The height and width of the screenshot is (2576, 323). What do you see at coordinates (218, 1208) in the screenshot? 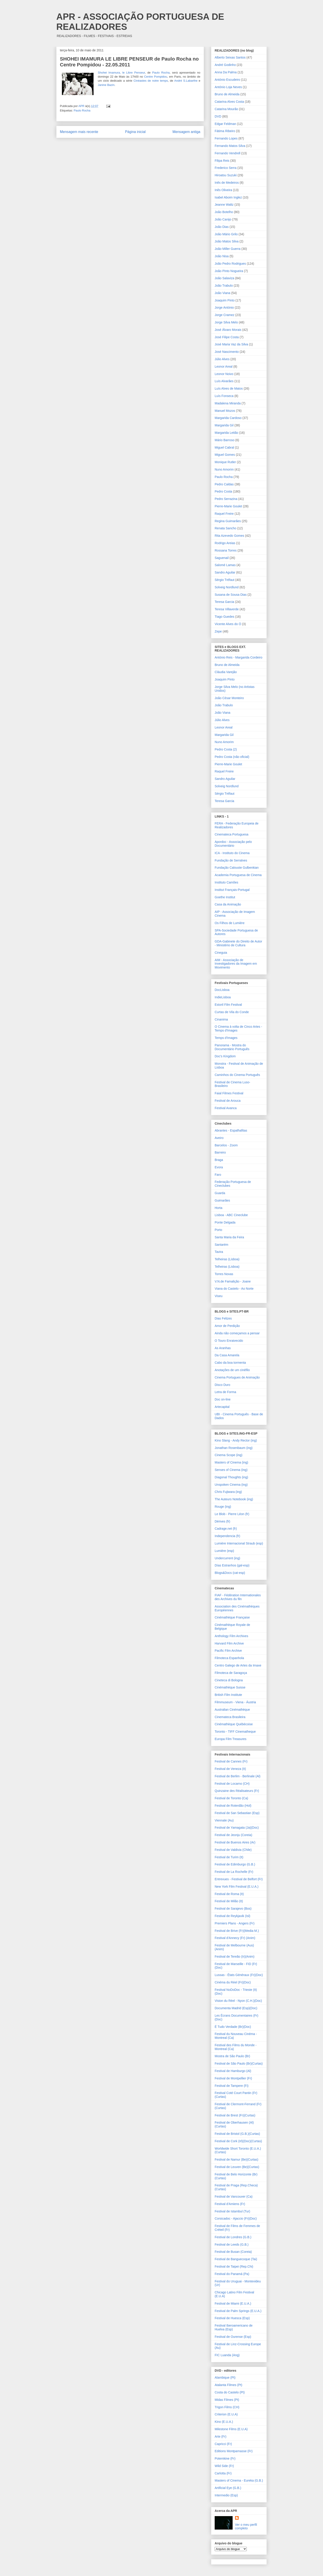
I see `Horta` at bounding box center [218, 1208].